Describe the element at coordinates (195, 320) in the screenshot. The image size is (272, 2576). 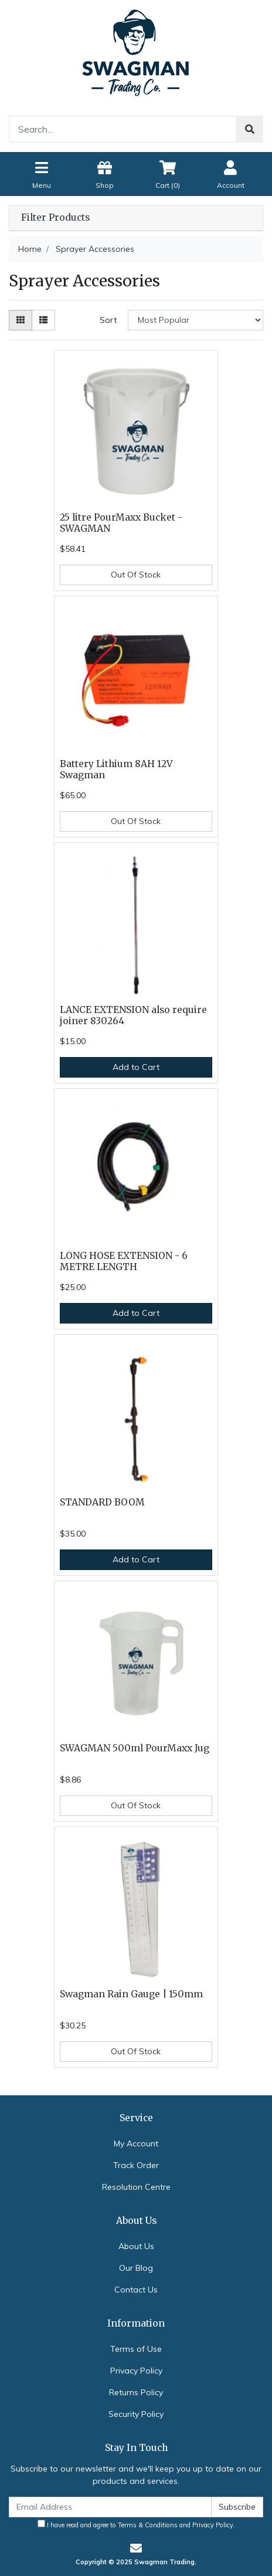
I see `[Sort products by]` at that location.